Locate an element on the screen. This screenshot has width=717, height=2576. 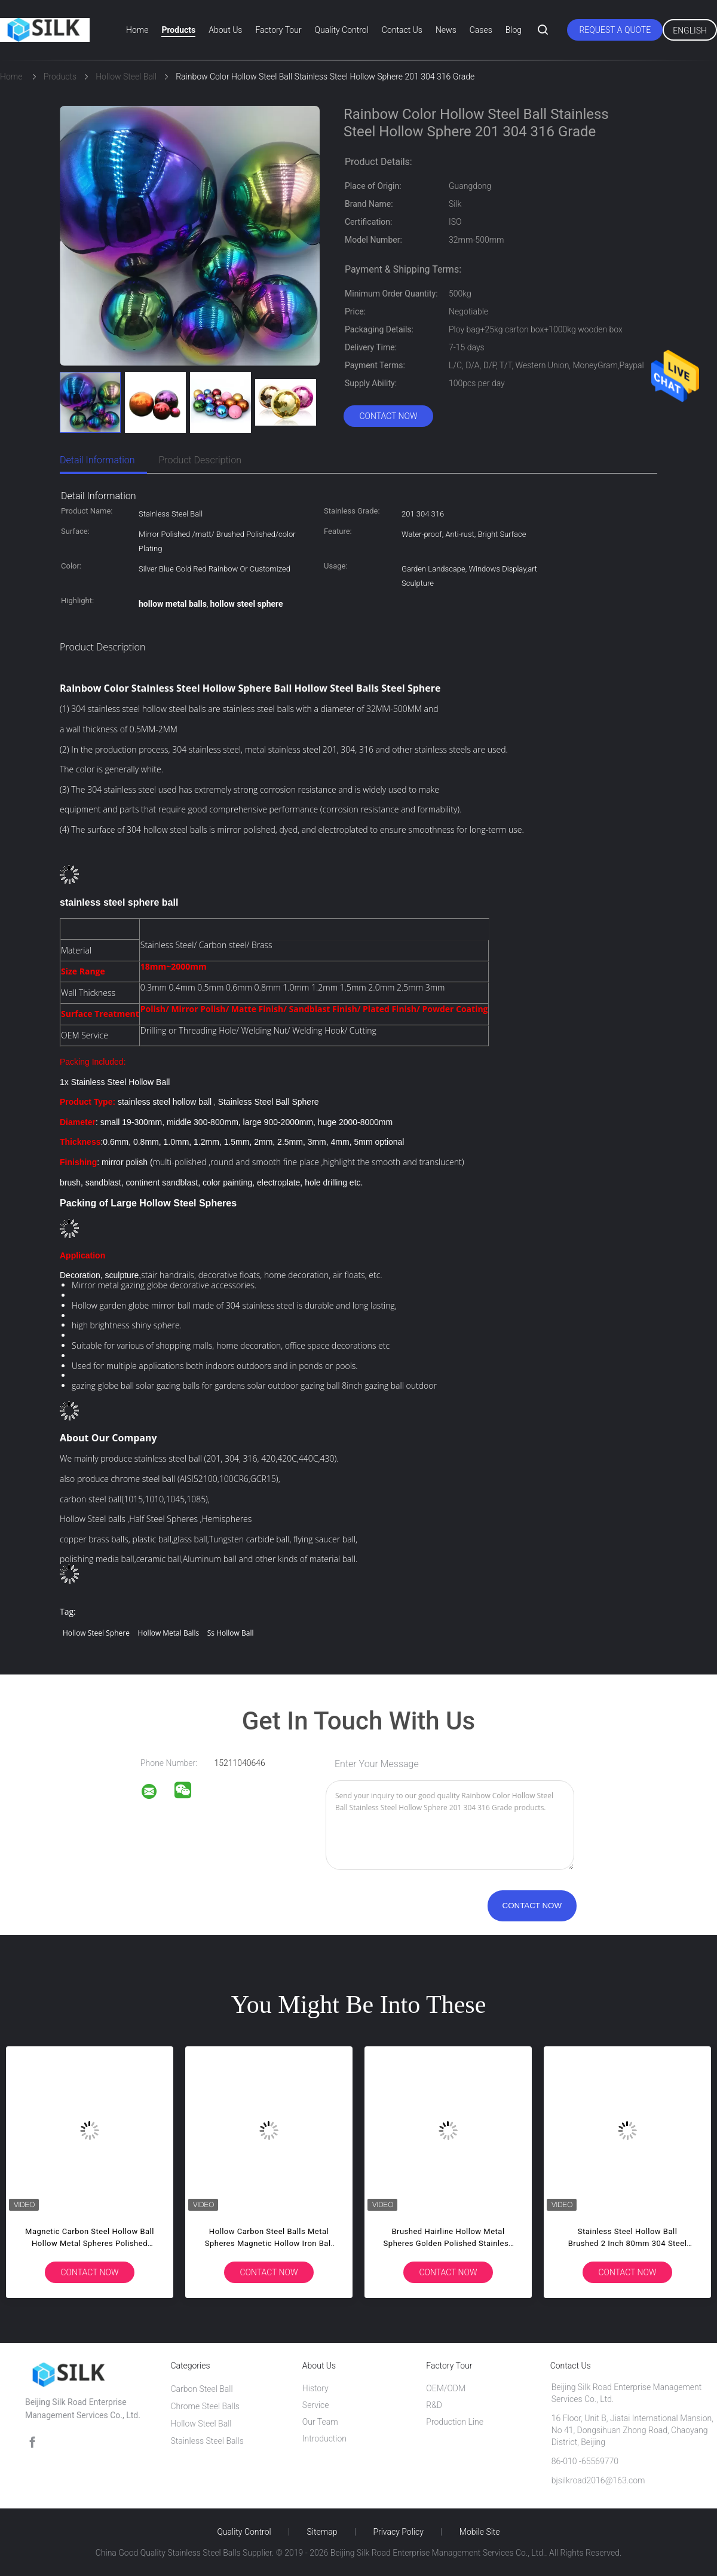
Factory Tour is located at coordinates (278, 30).